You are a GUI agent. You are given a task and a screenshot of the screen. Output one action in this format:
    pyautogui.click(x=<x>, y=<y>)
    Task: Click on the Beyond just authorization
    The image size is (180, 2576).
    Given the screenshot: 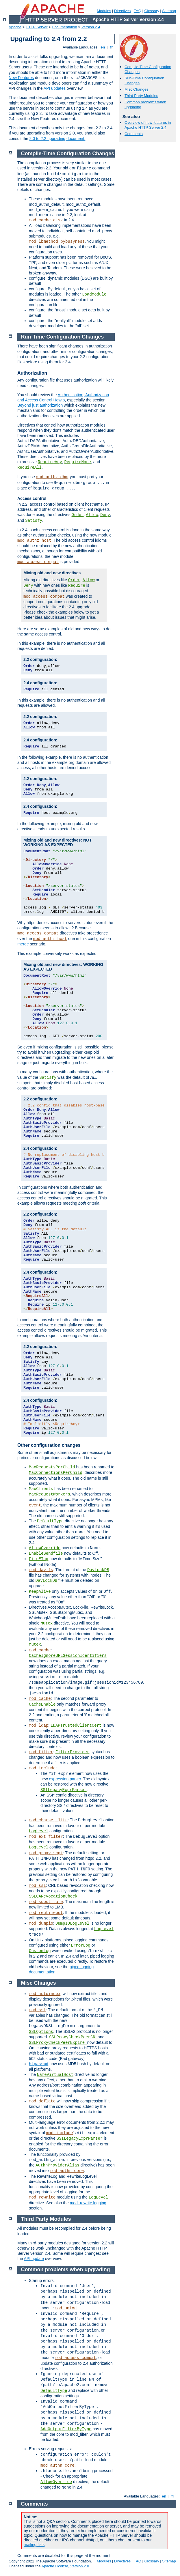 What is the action you would take?
    pyautogui.click(x=40, y=405)
    